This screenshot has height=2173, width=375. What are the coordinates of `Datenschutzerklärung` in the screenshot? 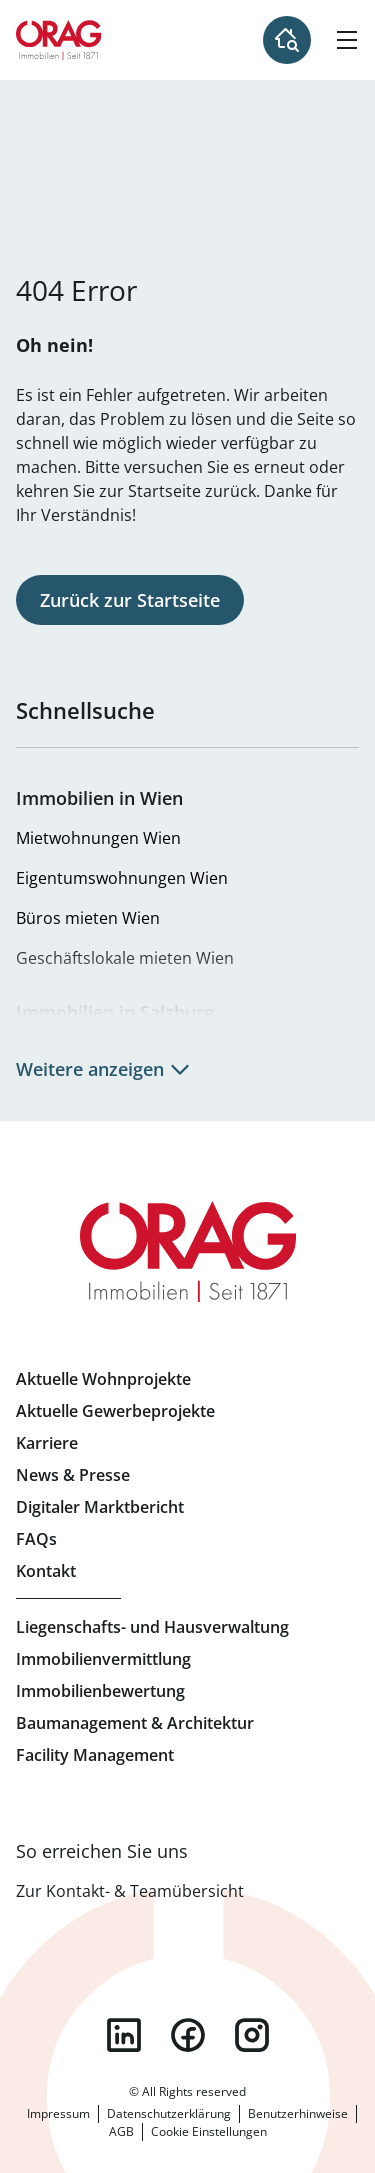 It's located at (169, 2113).